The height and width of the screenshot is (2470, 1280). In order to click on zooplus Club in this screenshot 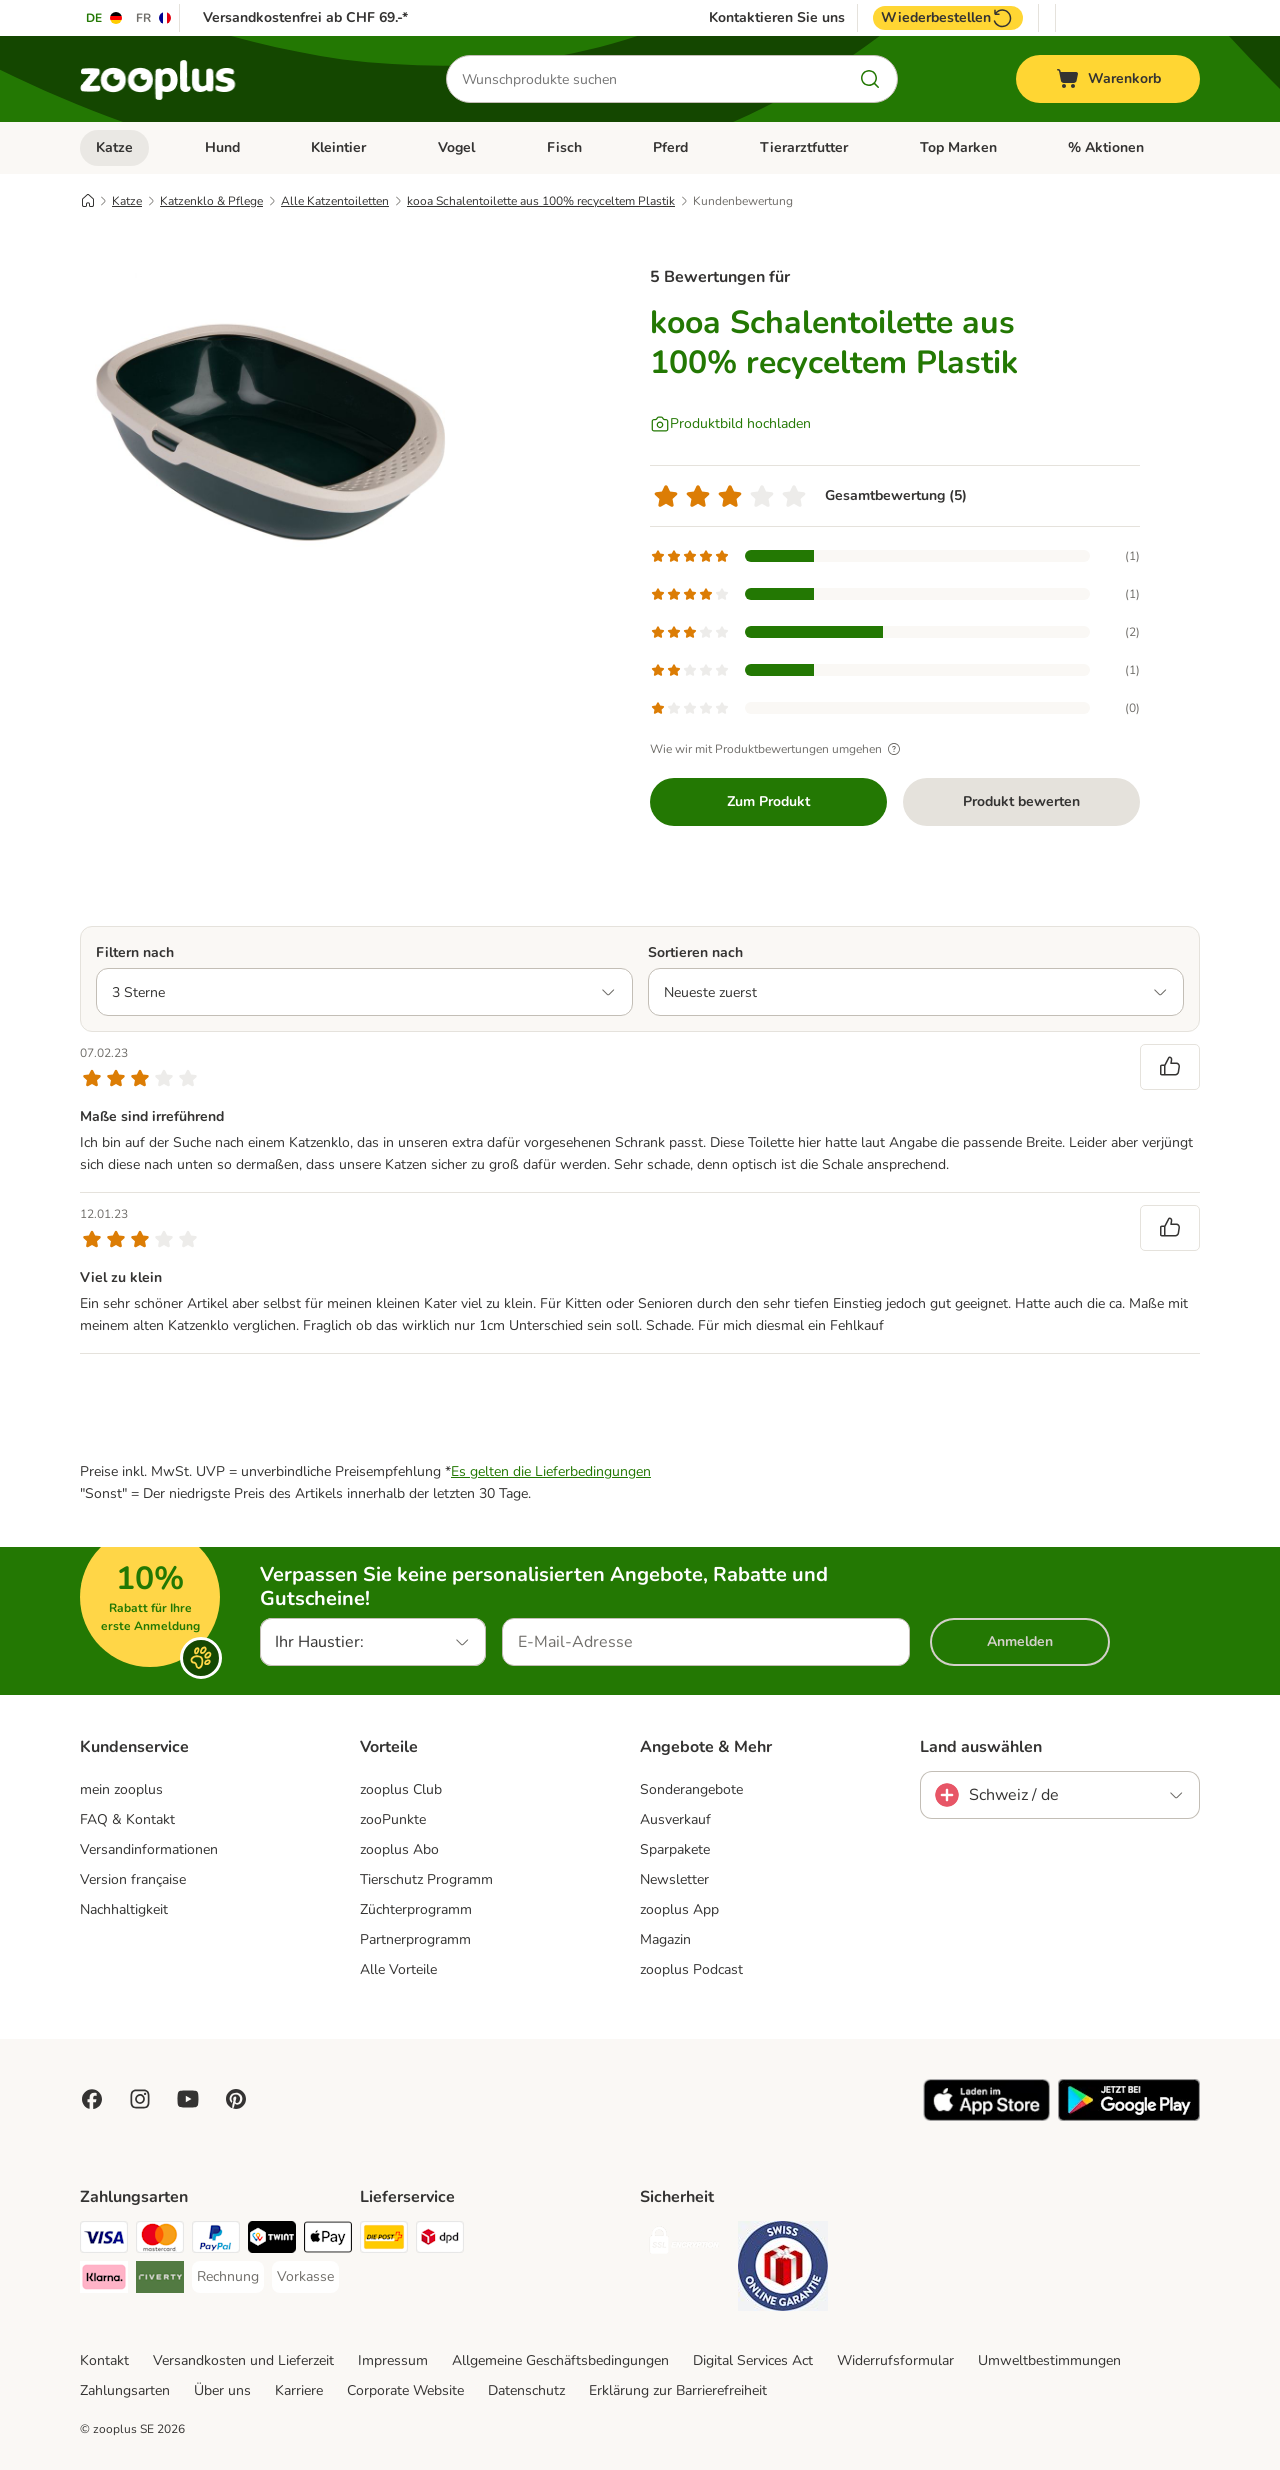, I will do `click(401, 1789)`.